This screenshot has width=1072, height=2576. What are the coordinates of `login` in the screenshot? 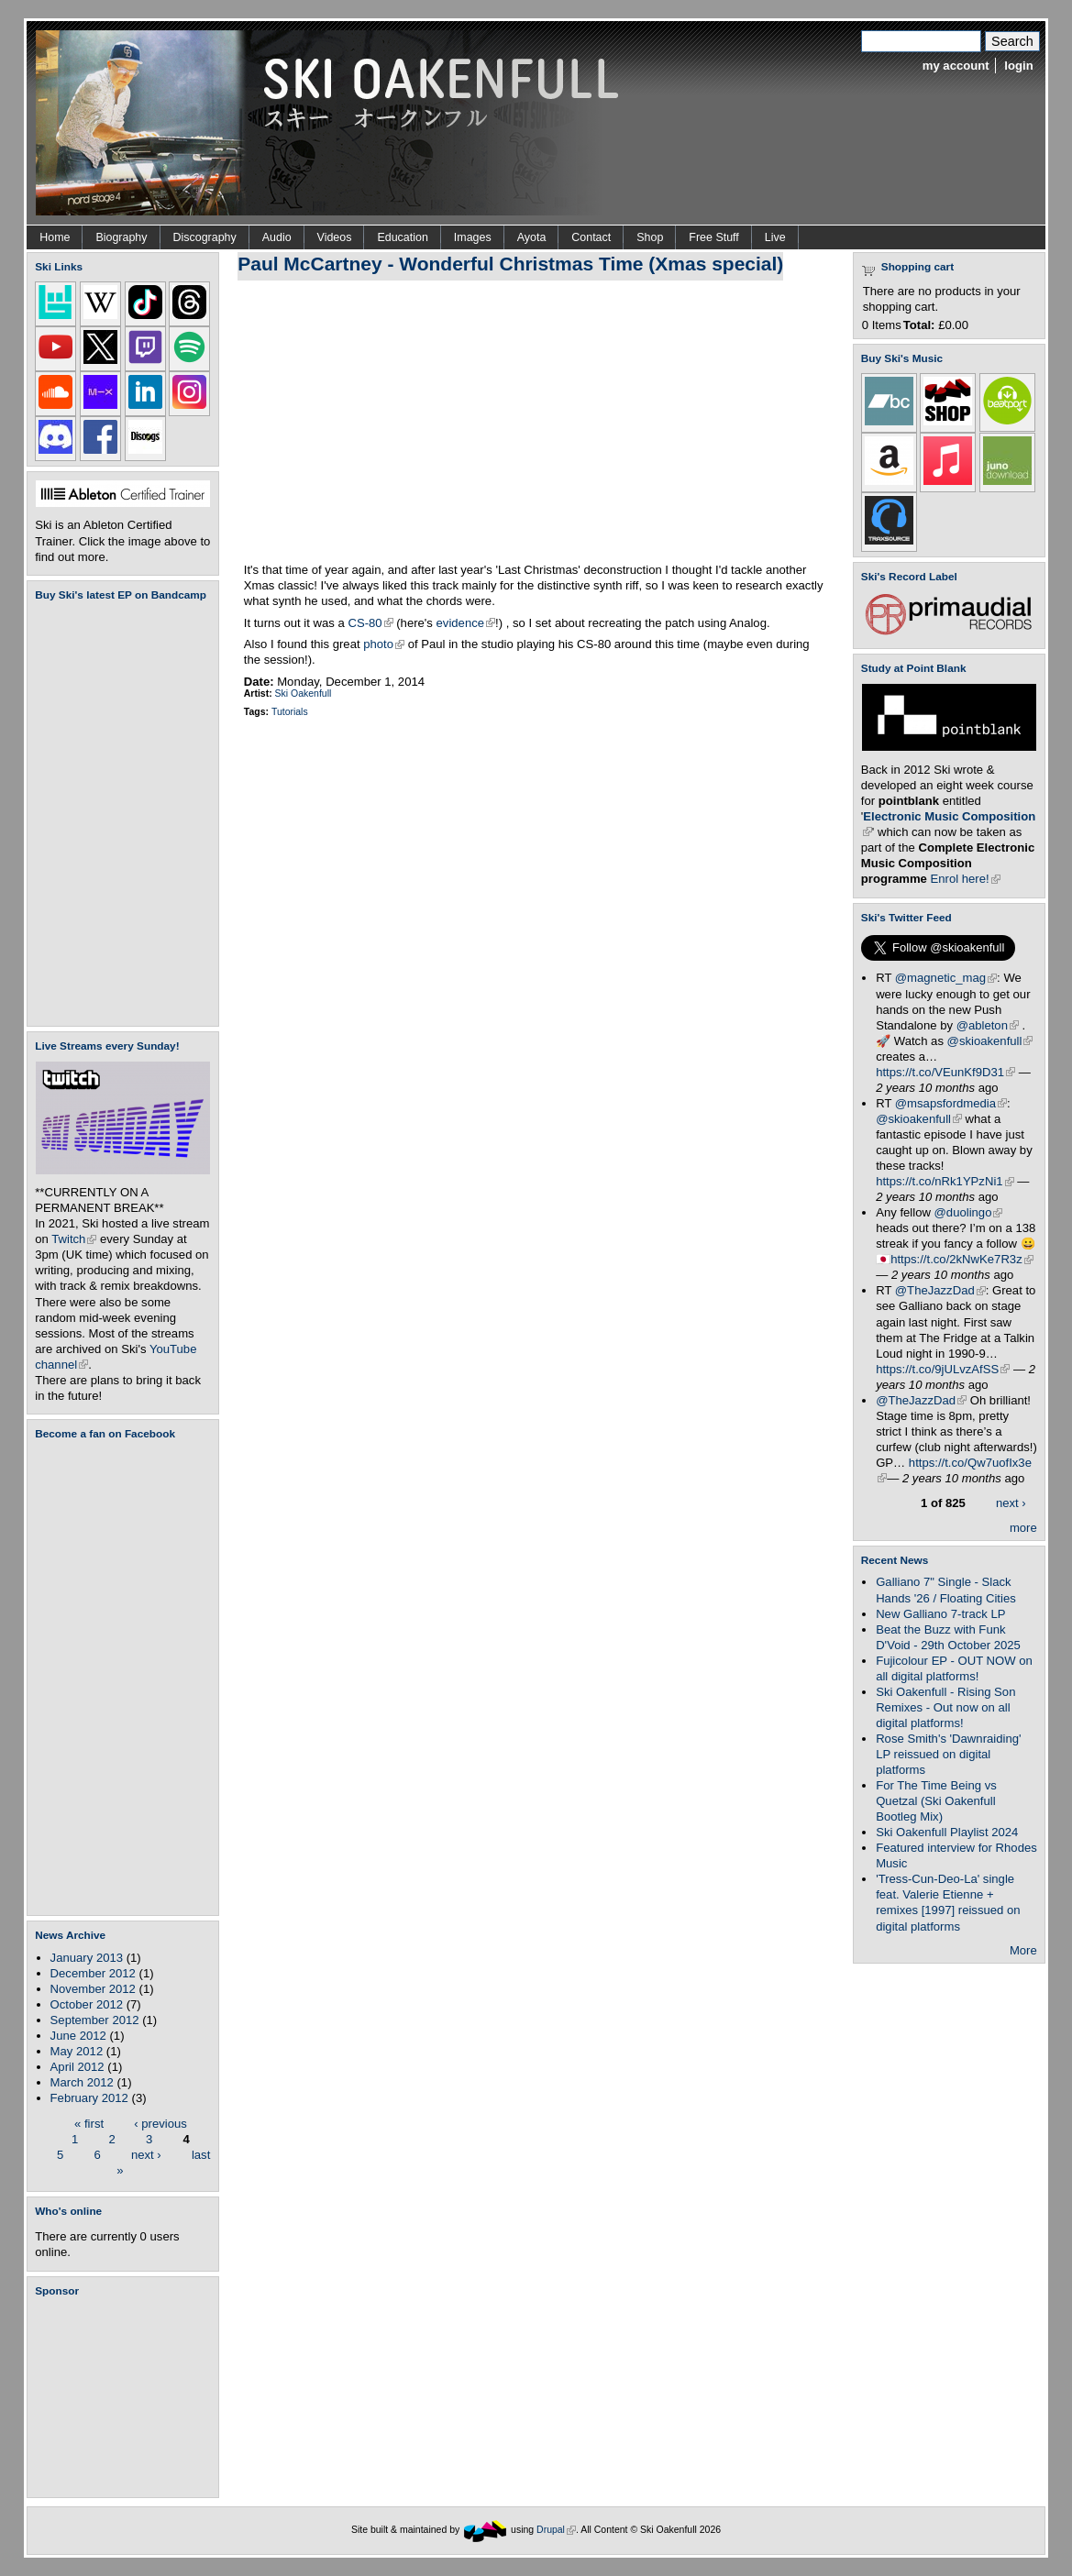 It's located at (1018, 65).